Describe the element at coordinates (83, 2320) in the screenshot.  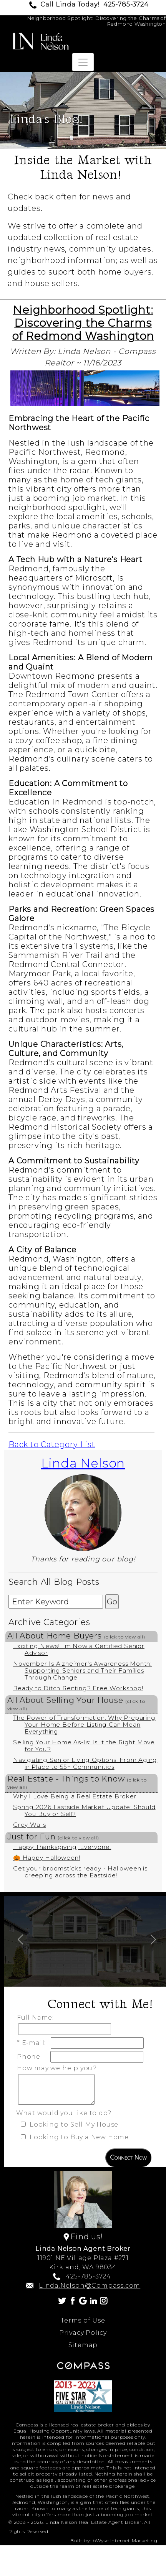
I see `Terms of Use` at that location.